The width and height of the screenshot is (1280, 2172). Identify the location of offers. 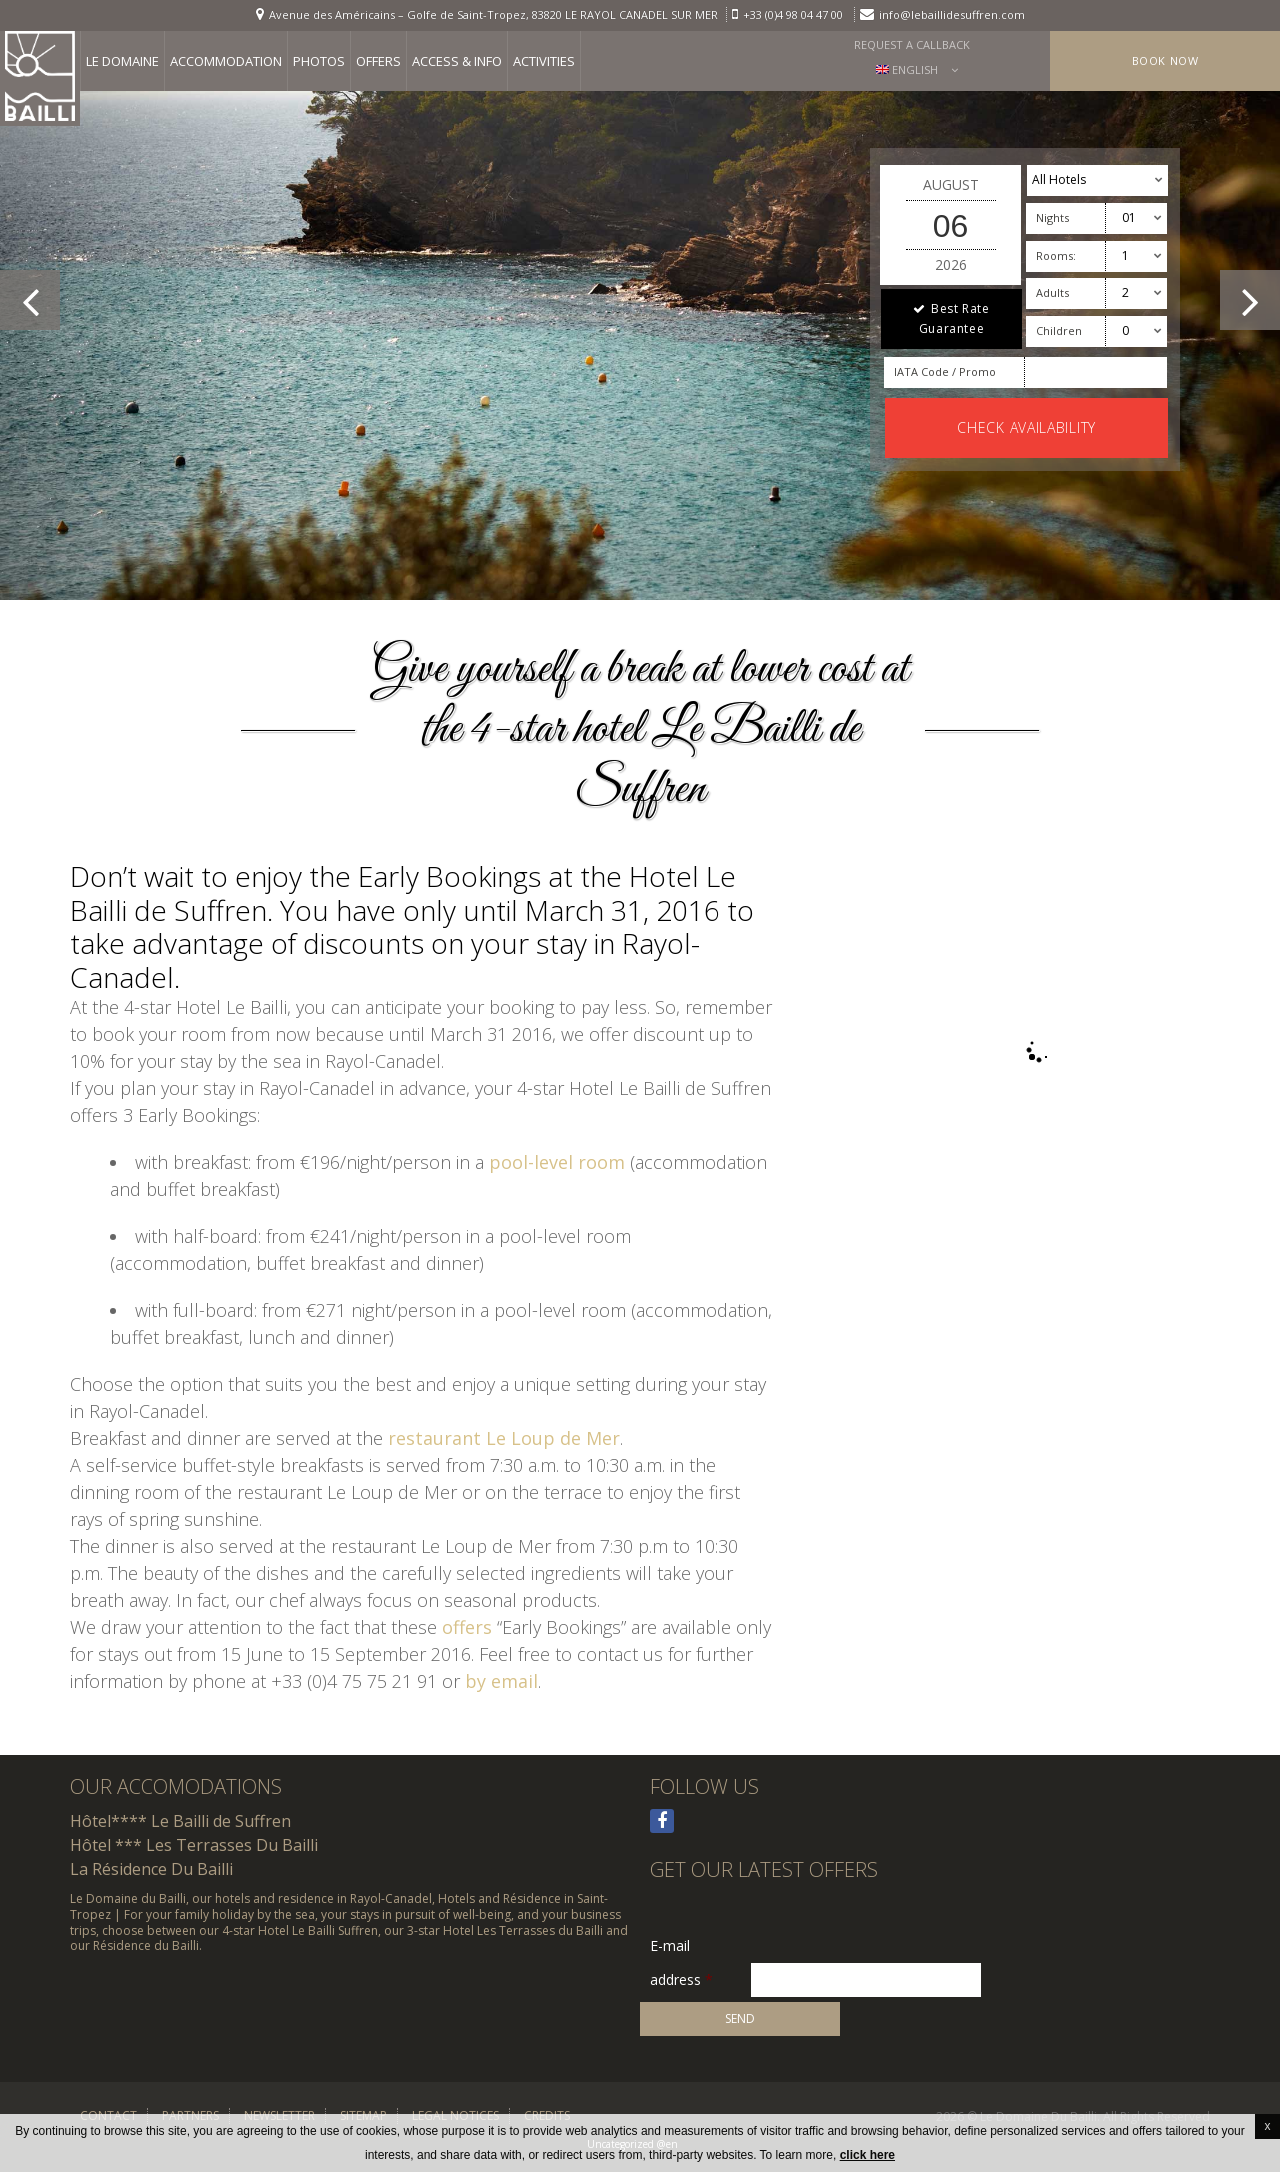
(467, 1627).